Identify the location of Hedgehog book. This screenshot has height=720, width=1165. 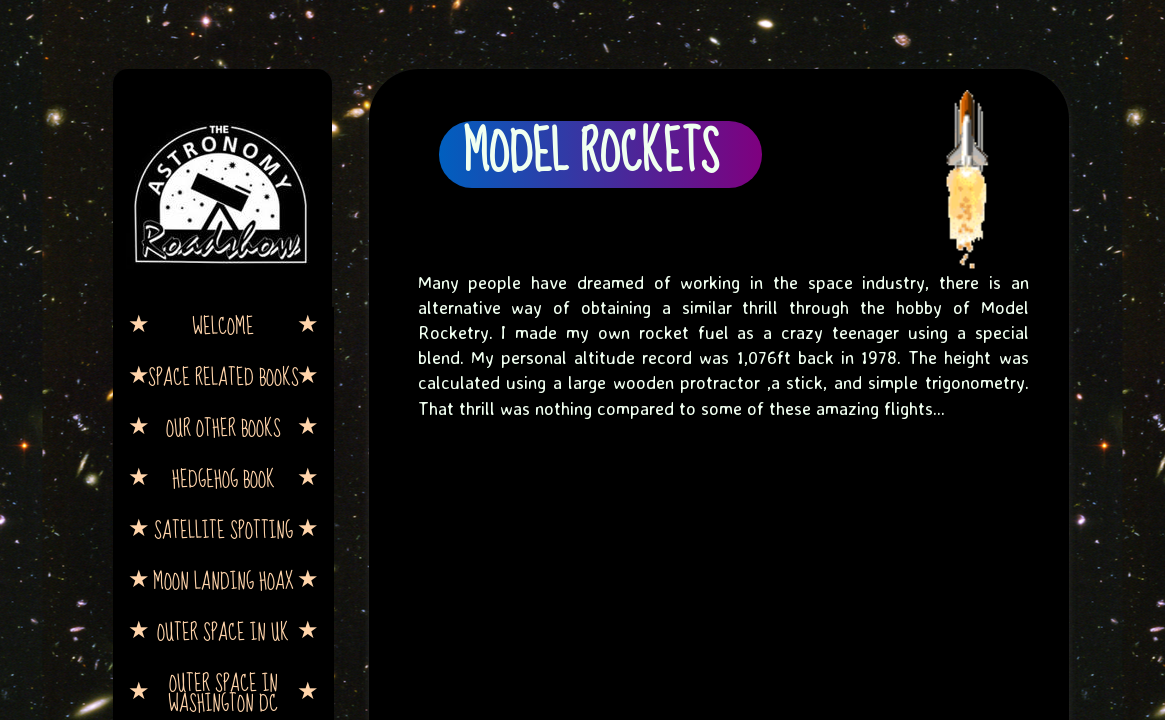
(223, 478).